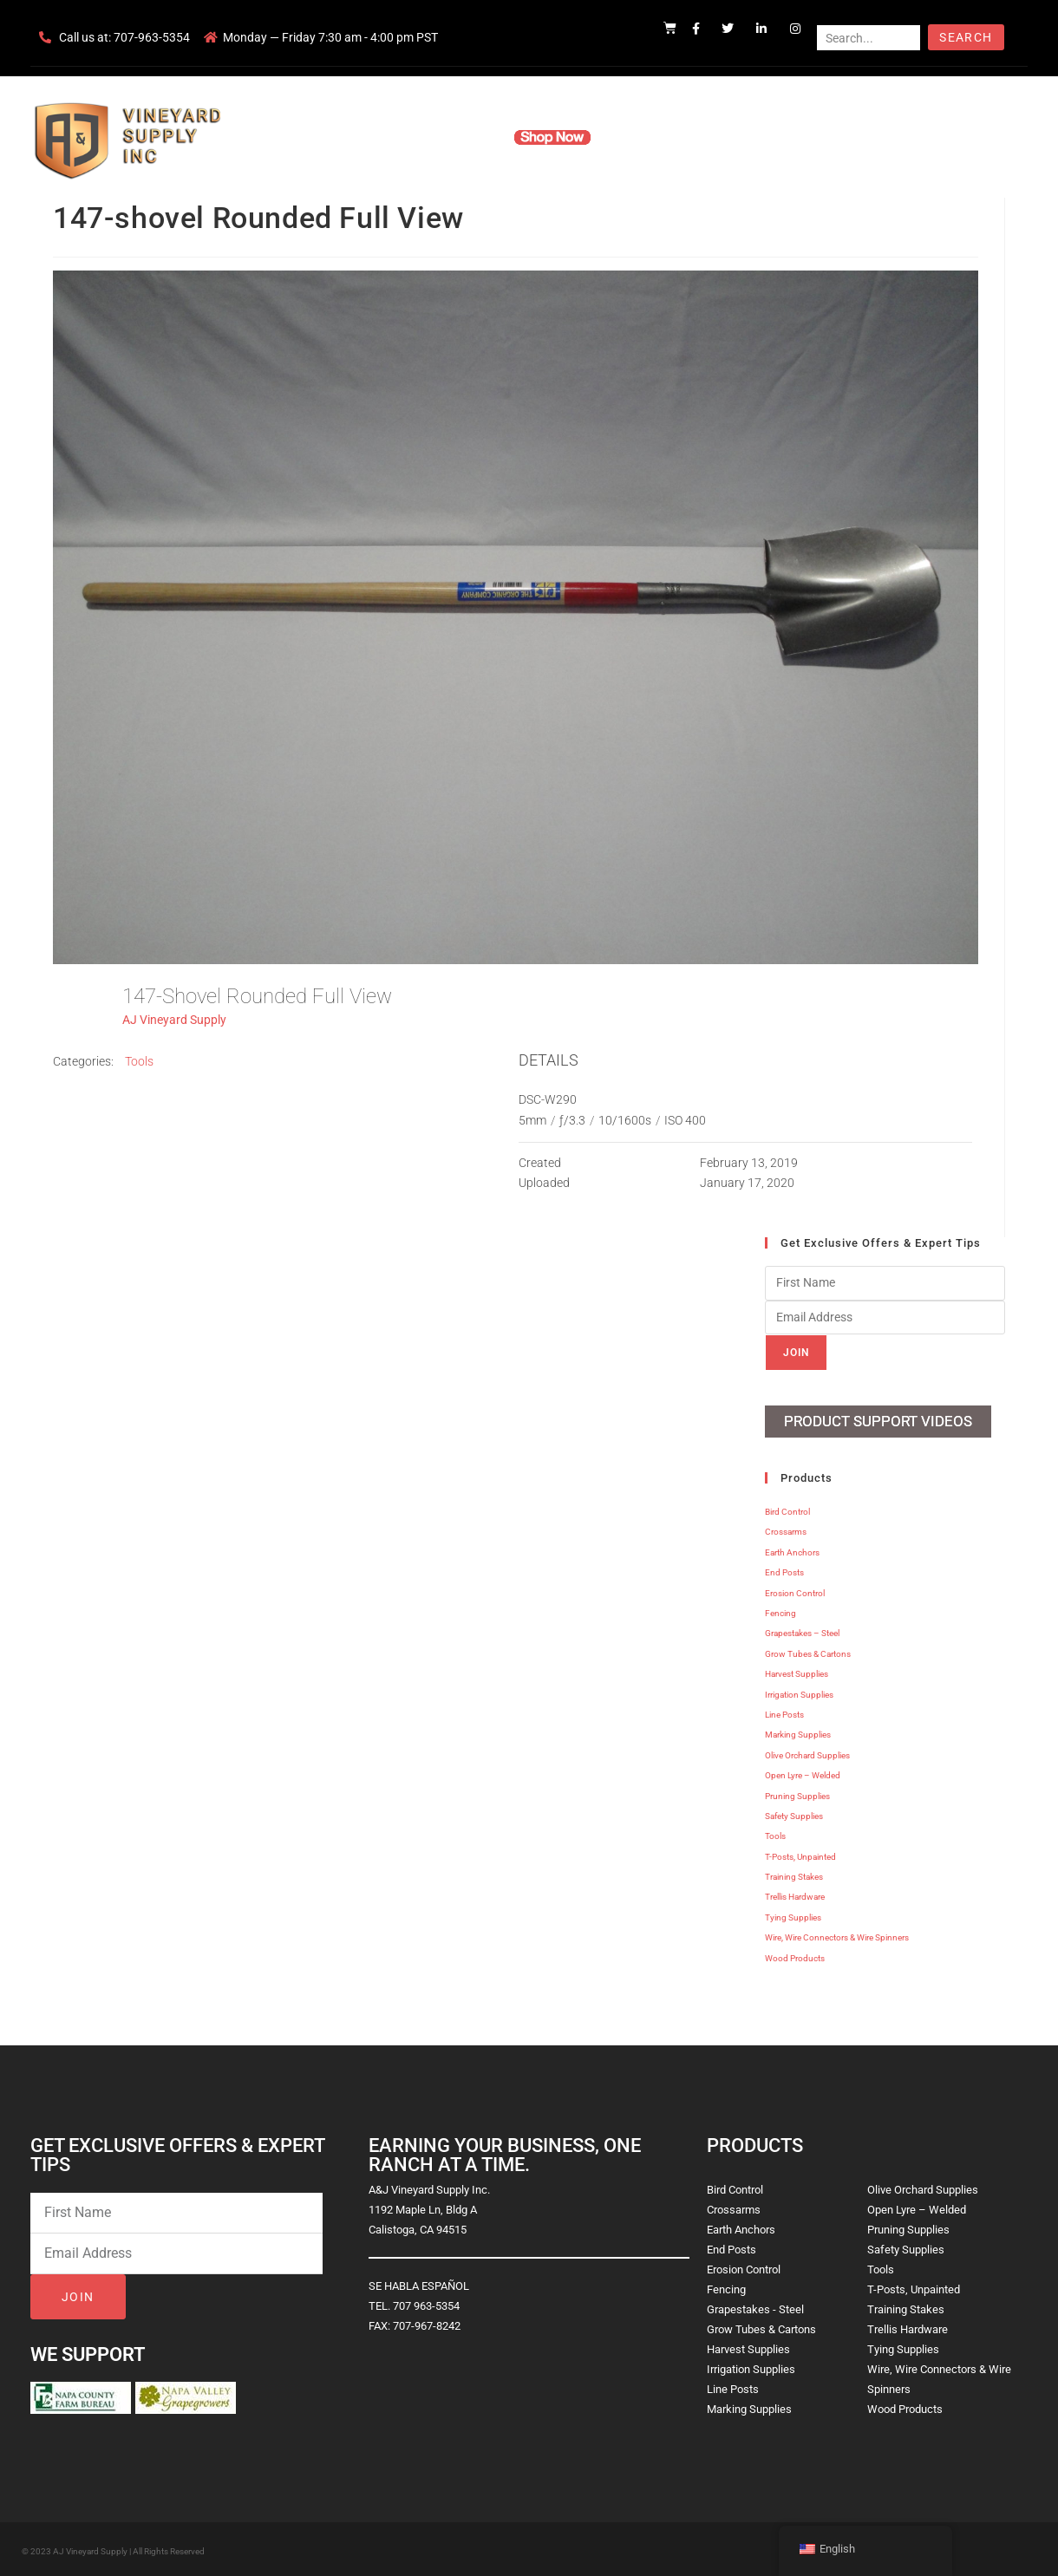 Image resolution: width=1058 pixels, height=2576 pixels. What do you see at coordinates (388, 137) in the screenshot?
I see `Company` at bounding box center [388, 137].